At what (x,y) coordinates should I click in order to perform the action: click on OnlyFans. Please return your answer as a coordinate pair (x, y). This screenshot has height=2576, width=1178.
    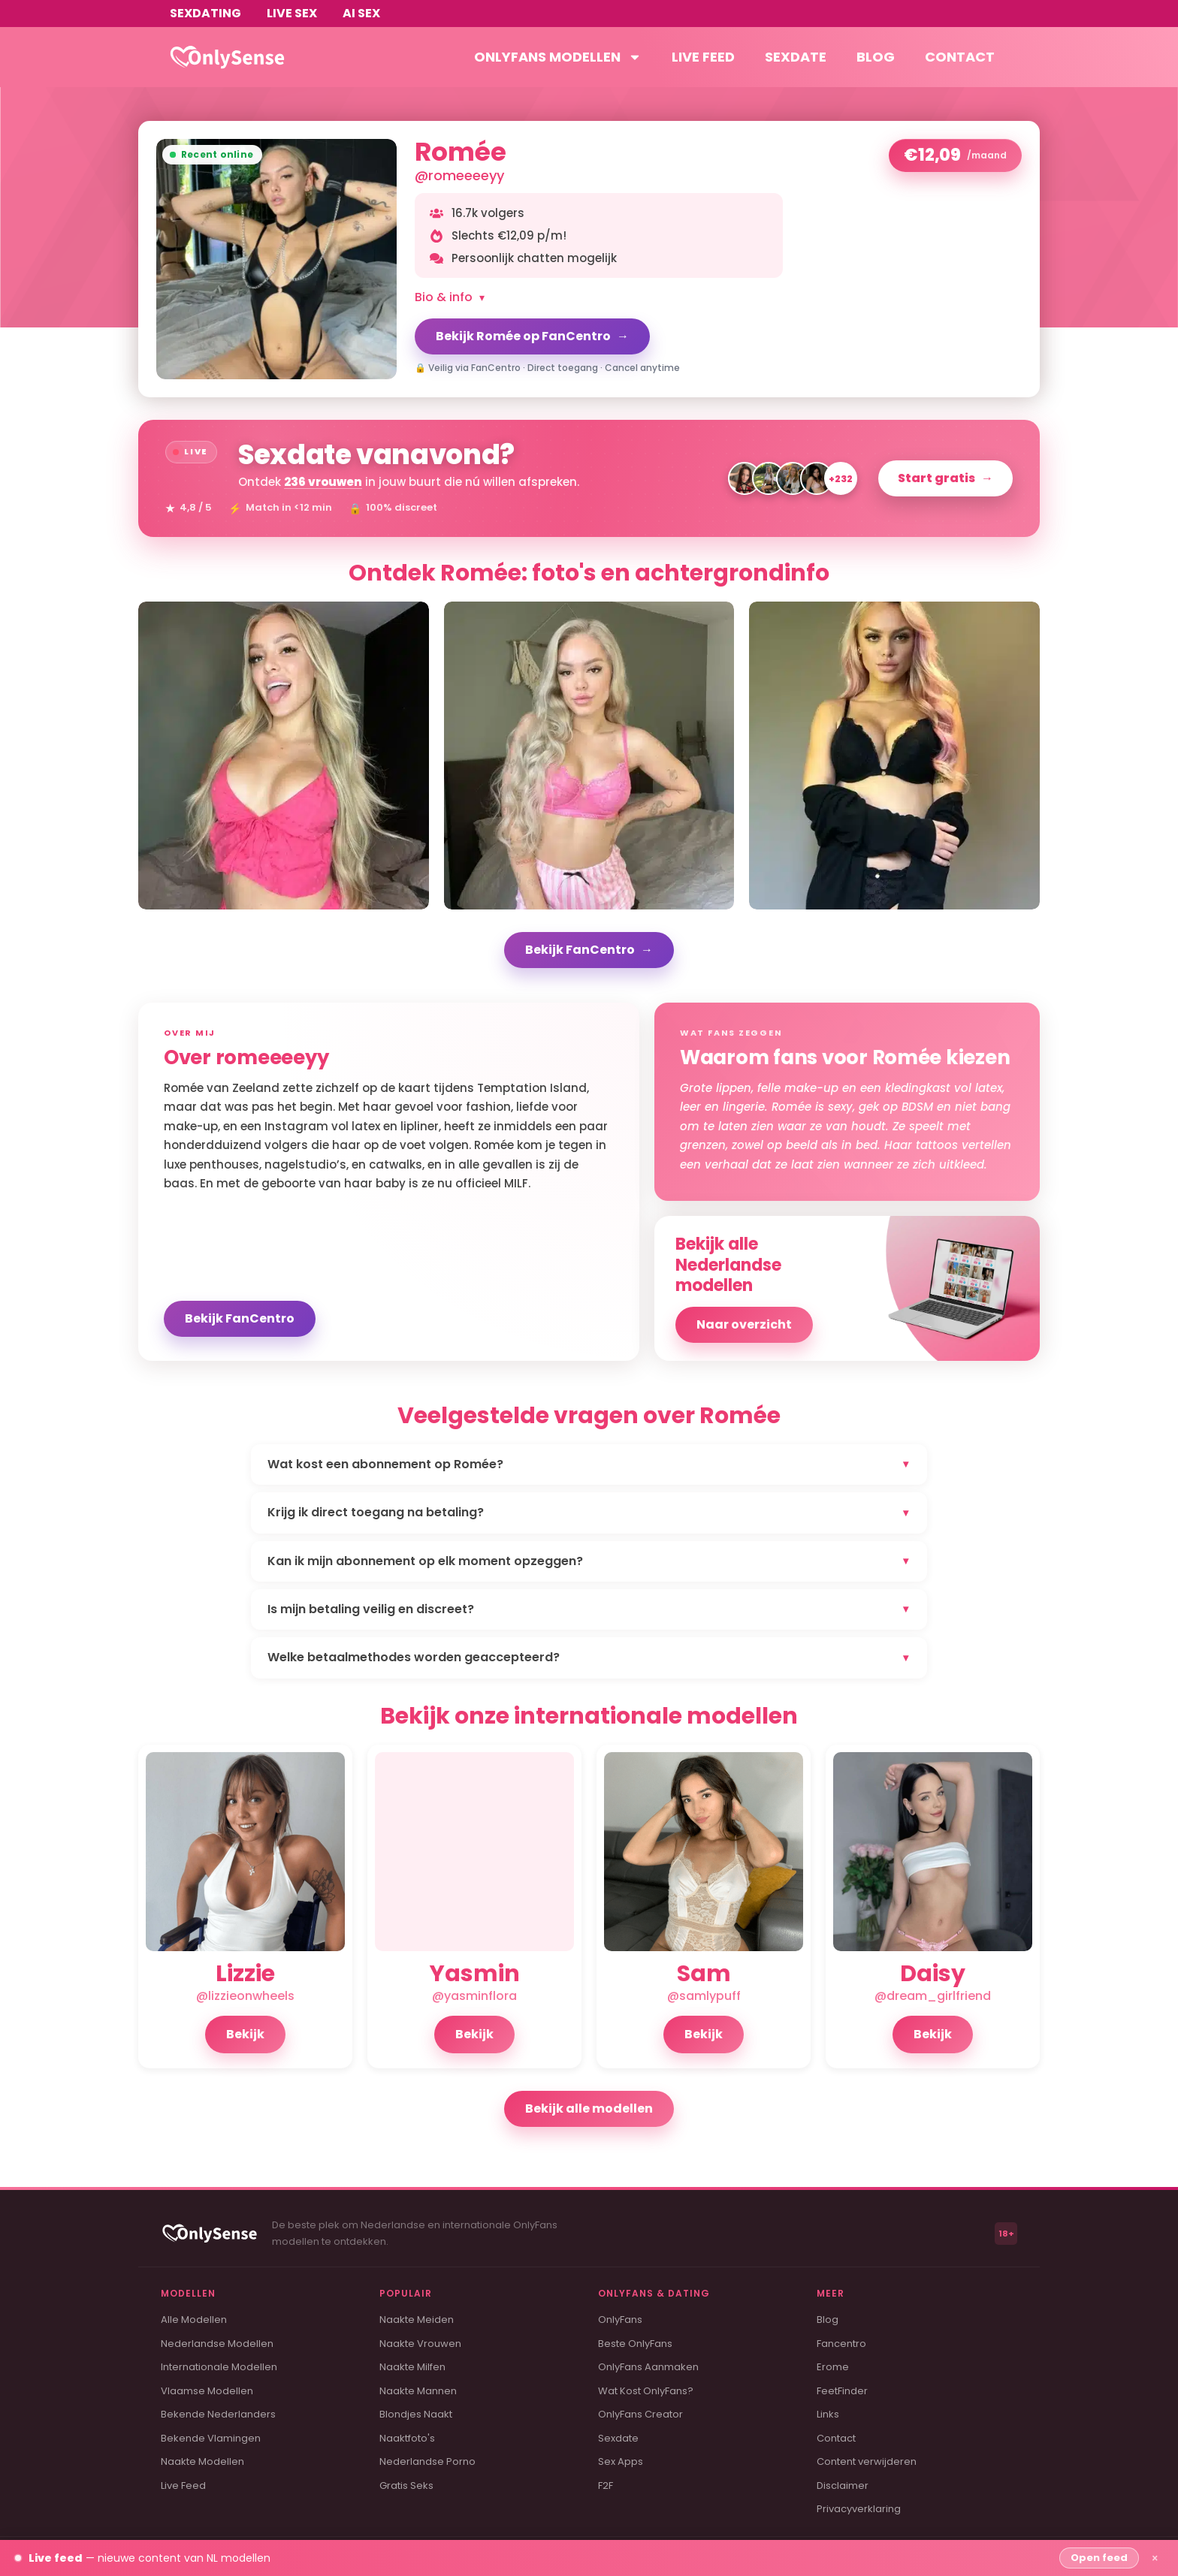
    Looking at the image, I should click on (620, 2319).